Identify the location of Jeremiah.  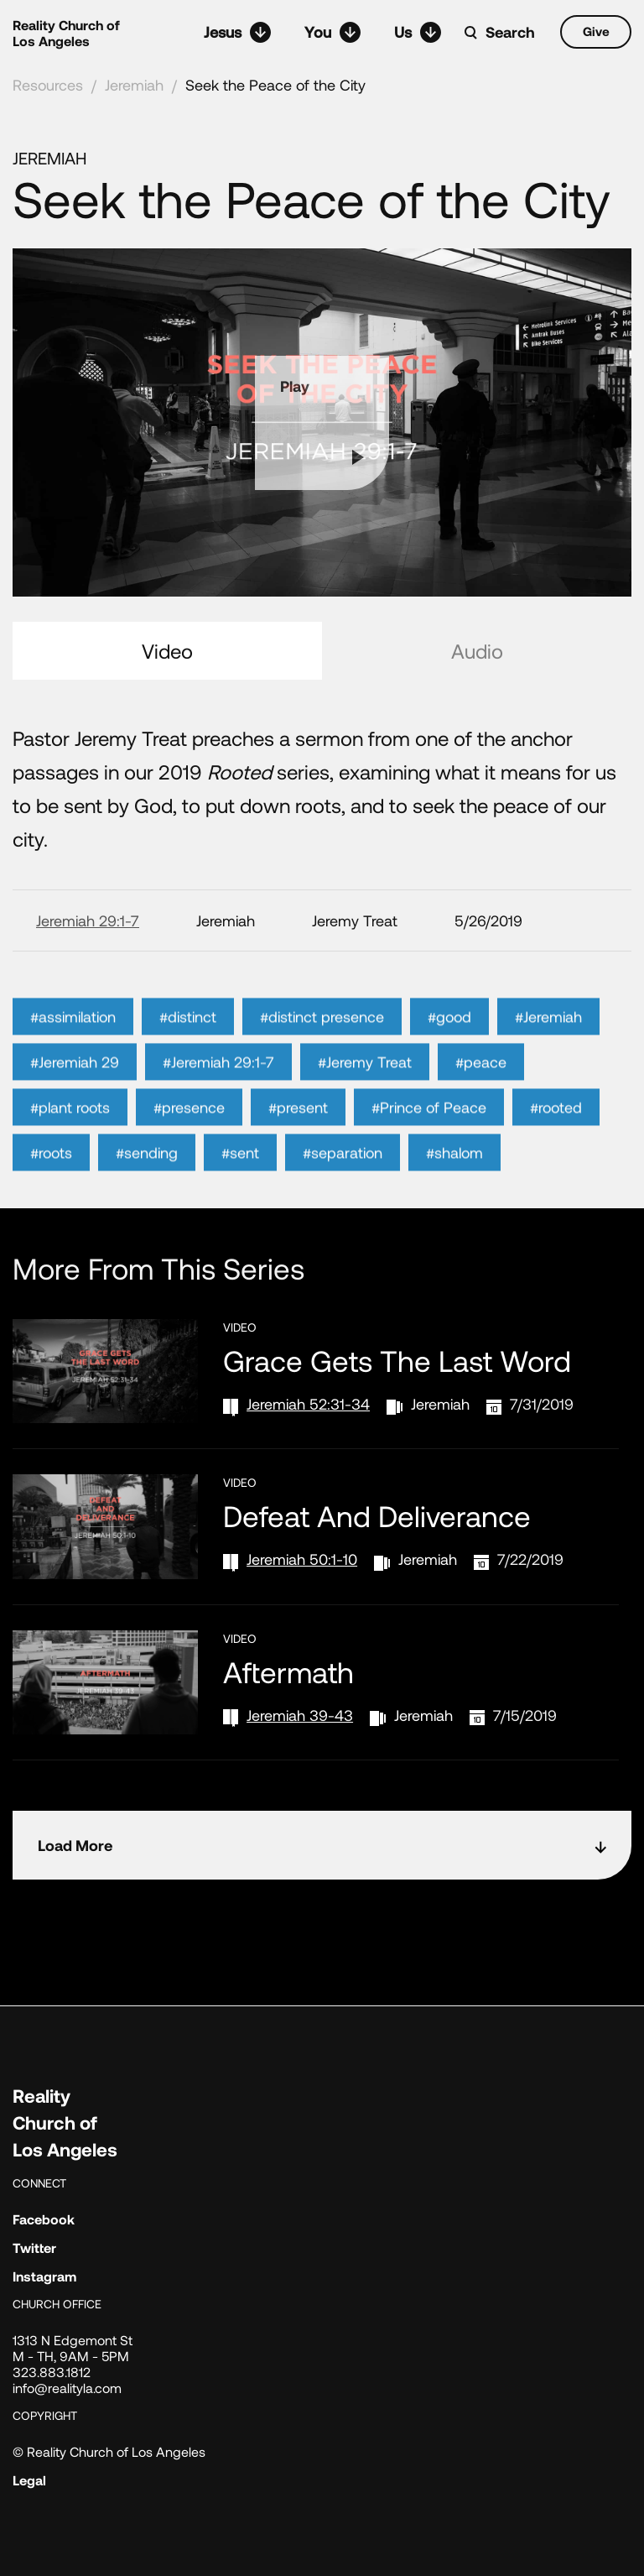
(134, 85).